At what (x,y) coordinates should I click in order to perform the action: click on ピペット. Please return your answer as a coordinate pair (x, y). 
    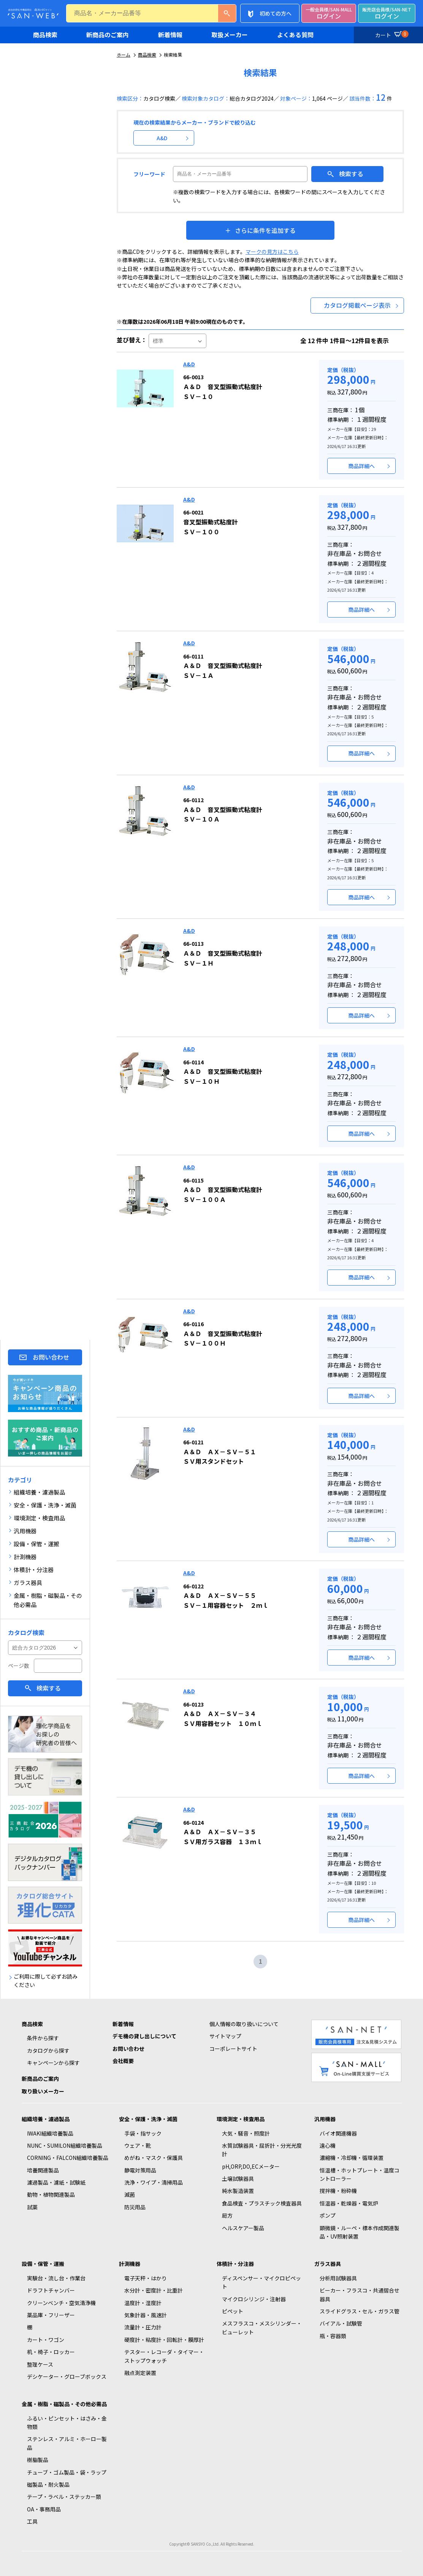
    Looking at the image, I should click on (232, 2311).